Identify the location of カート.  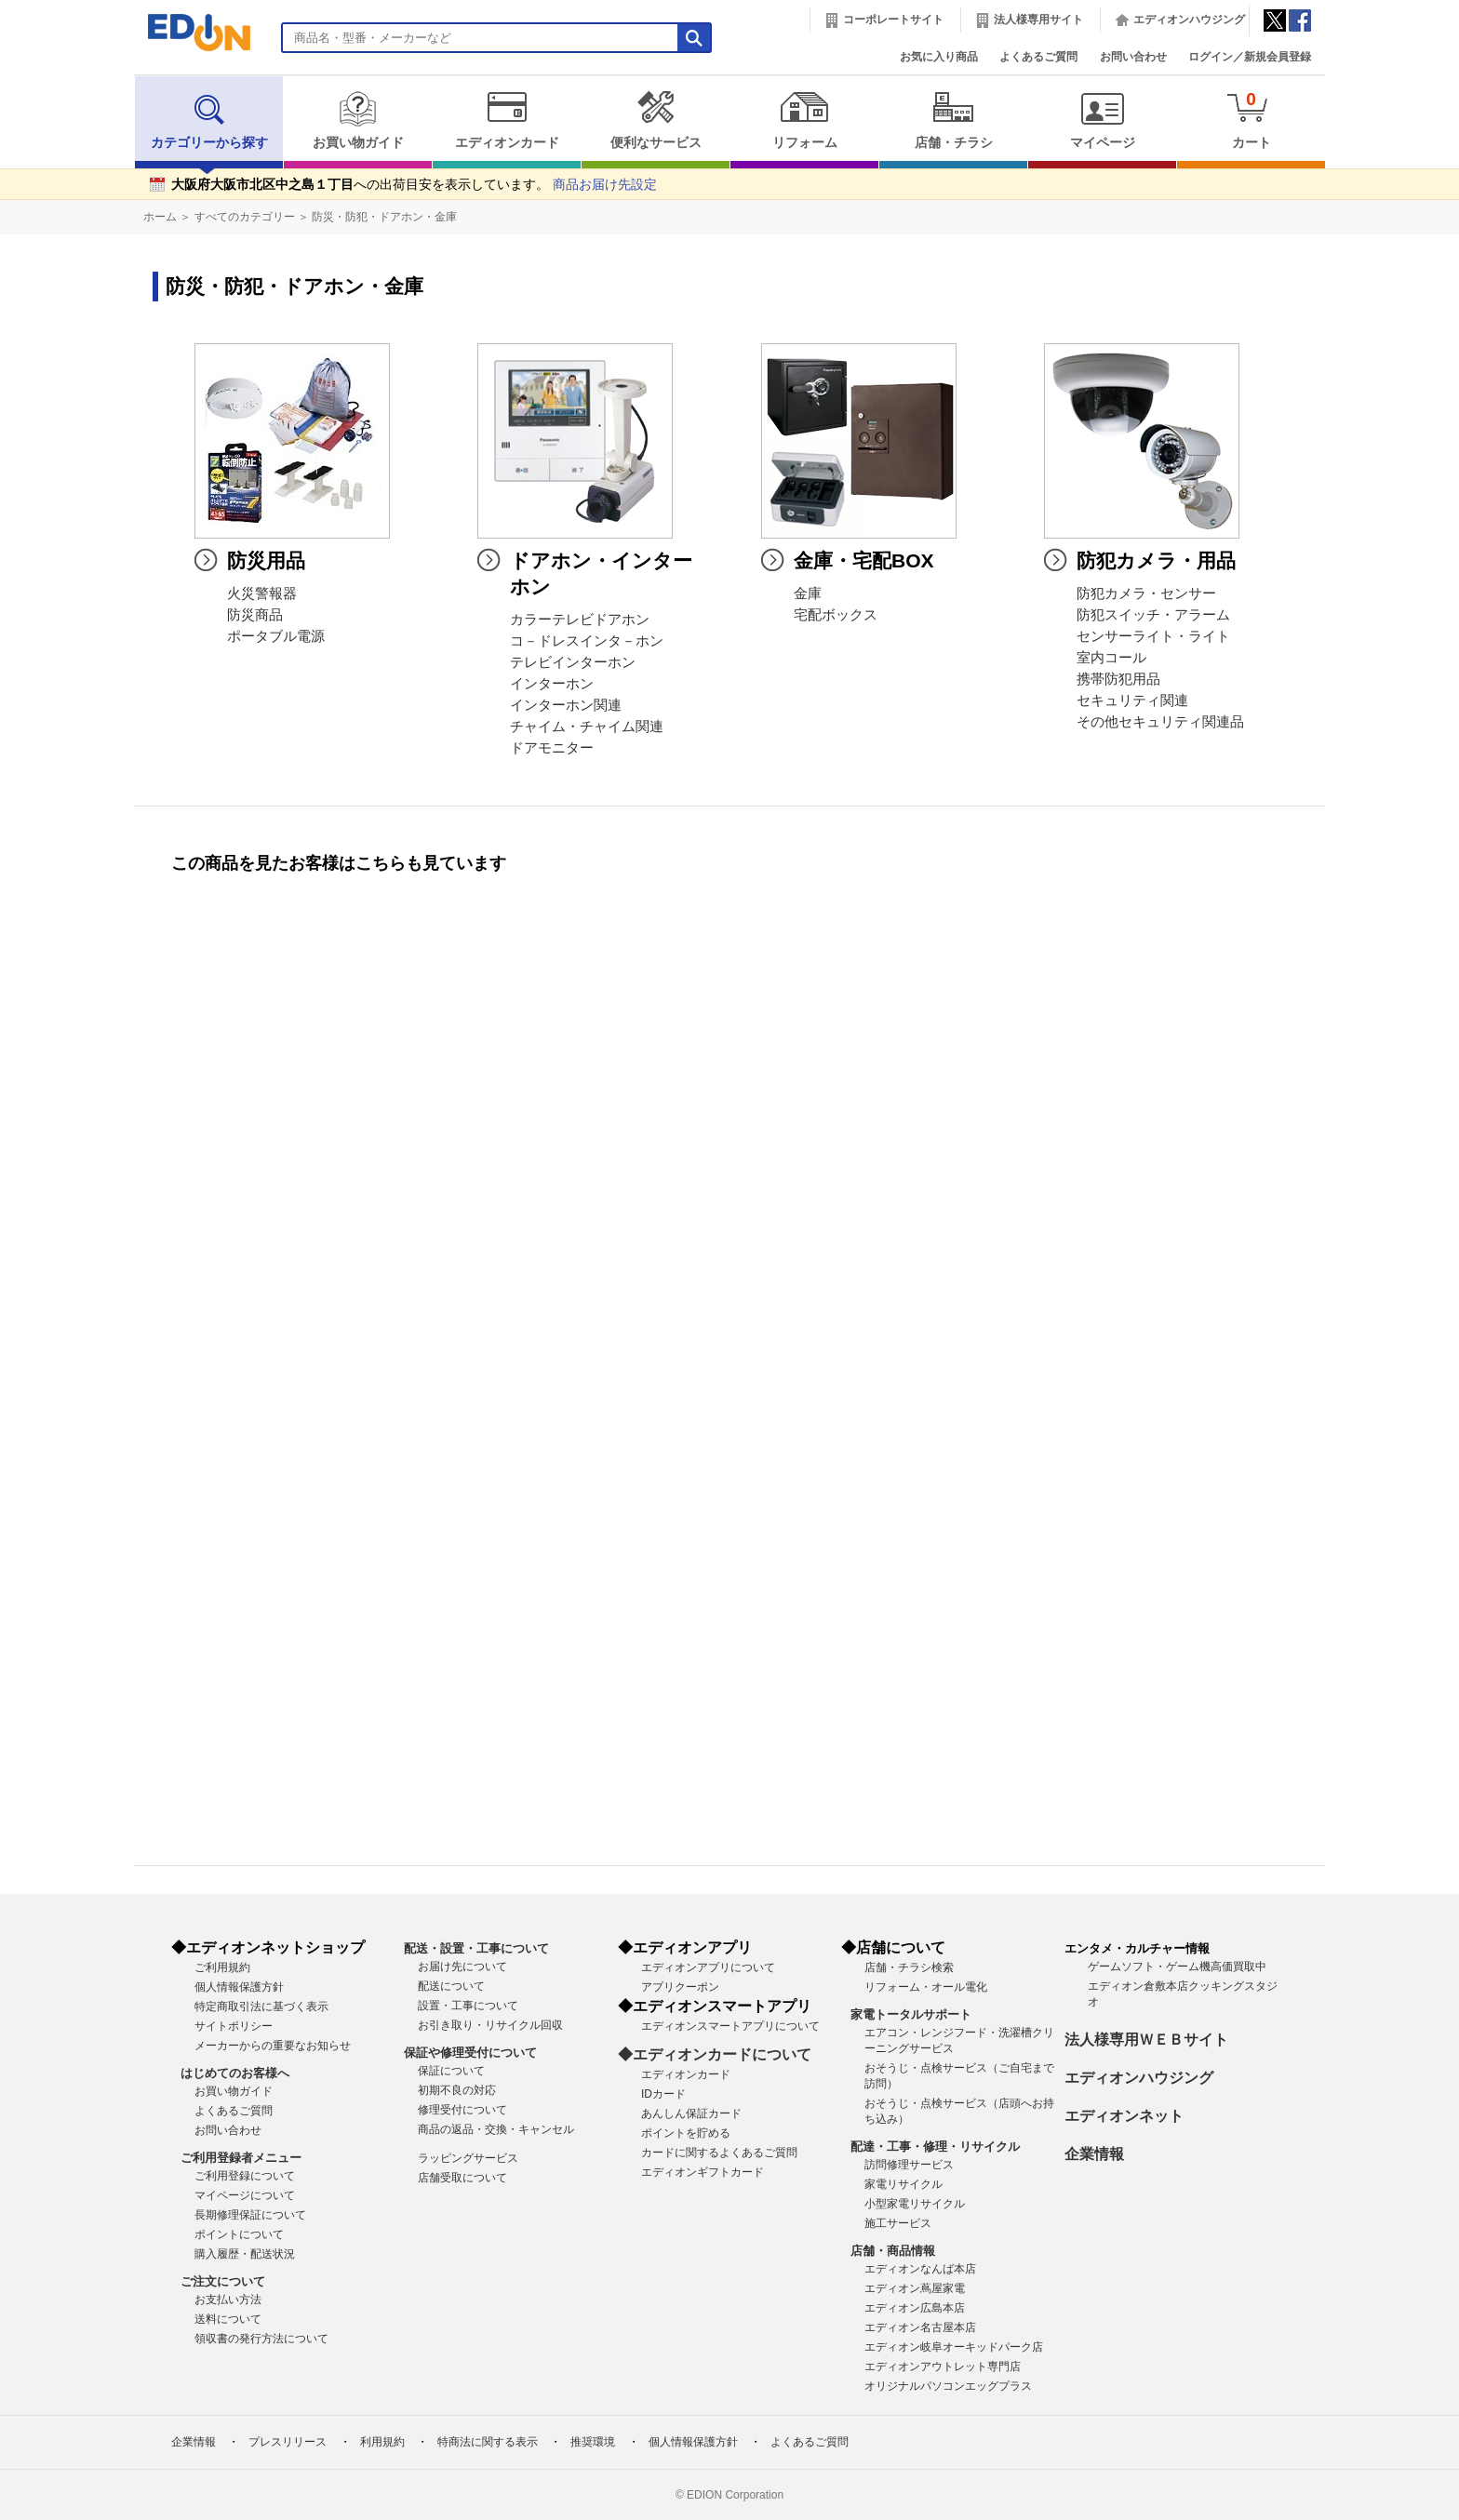
(1251, 119).